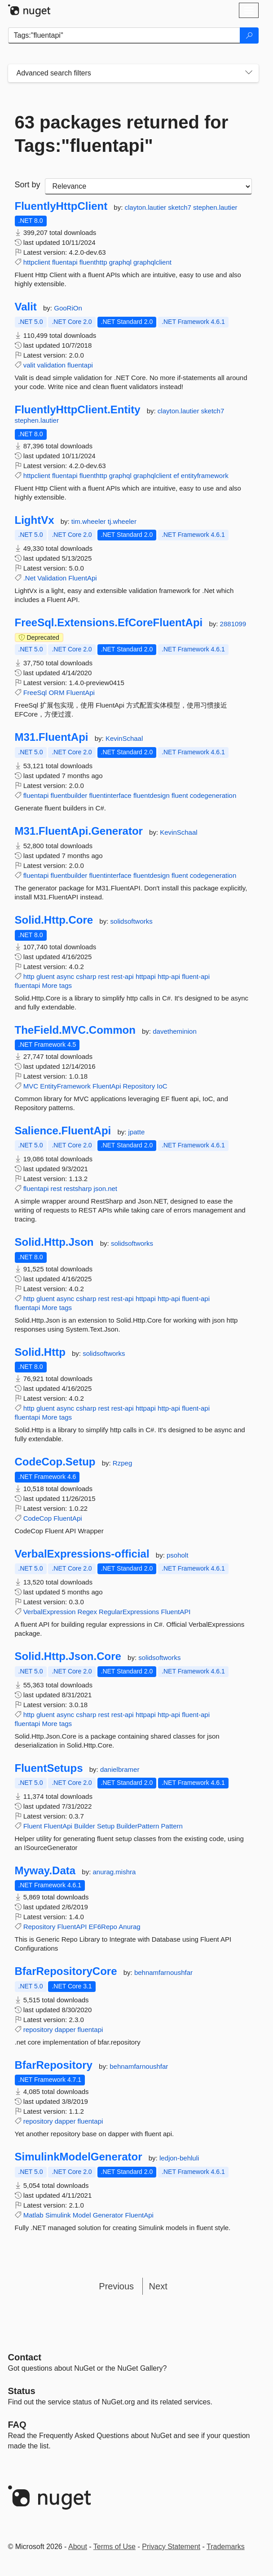 Image resolution: width=273 pixels, height=2576 pixels. What do you see at coordinates (120, 1769) in the screenshot?
I see `danielbramer` at bounding box center [120, 1769].